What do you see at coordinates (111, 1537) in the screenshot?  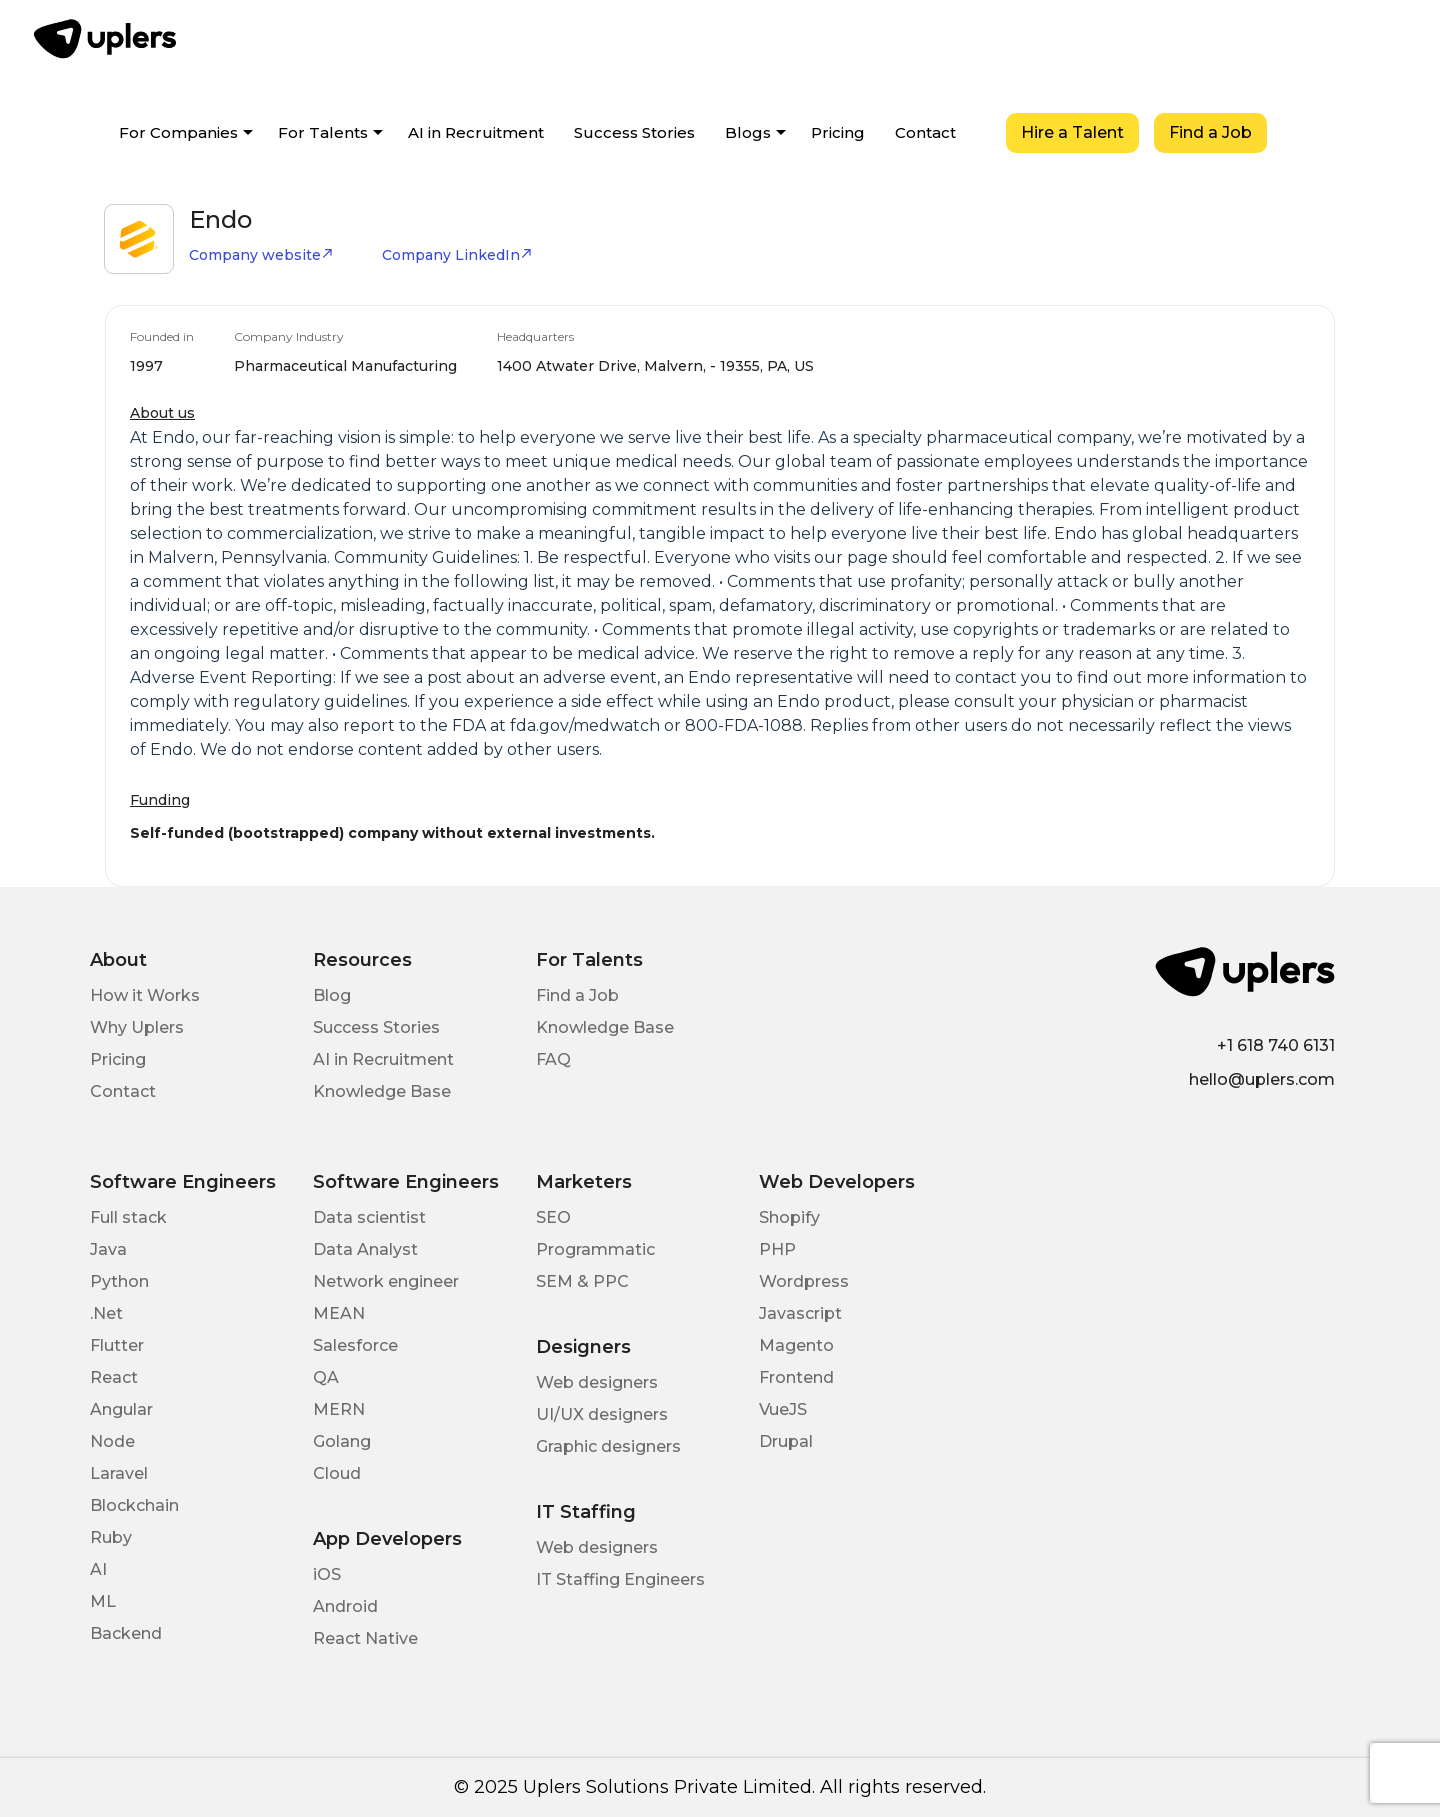 I see `Ruby` at bounding box center [111, 1537].